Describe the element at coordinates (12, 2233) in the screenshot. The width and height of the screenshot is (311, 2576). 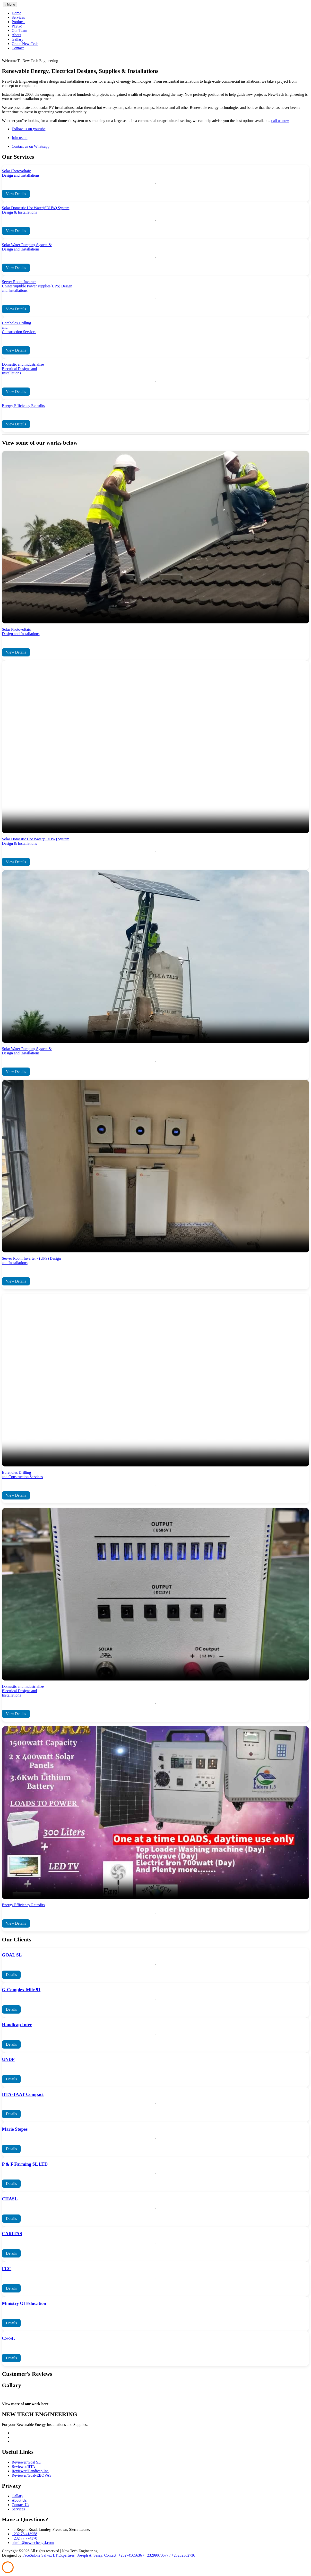
I see `CARITAS` at that location.